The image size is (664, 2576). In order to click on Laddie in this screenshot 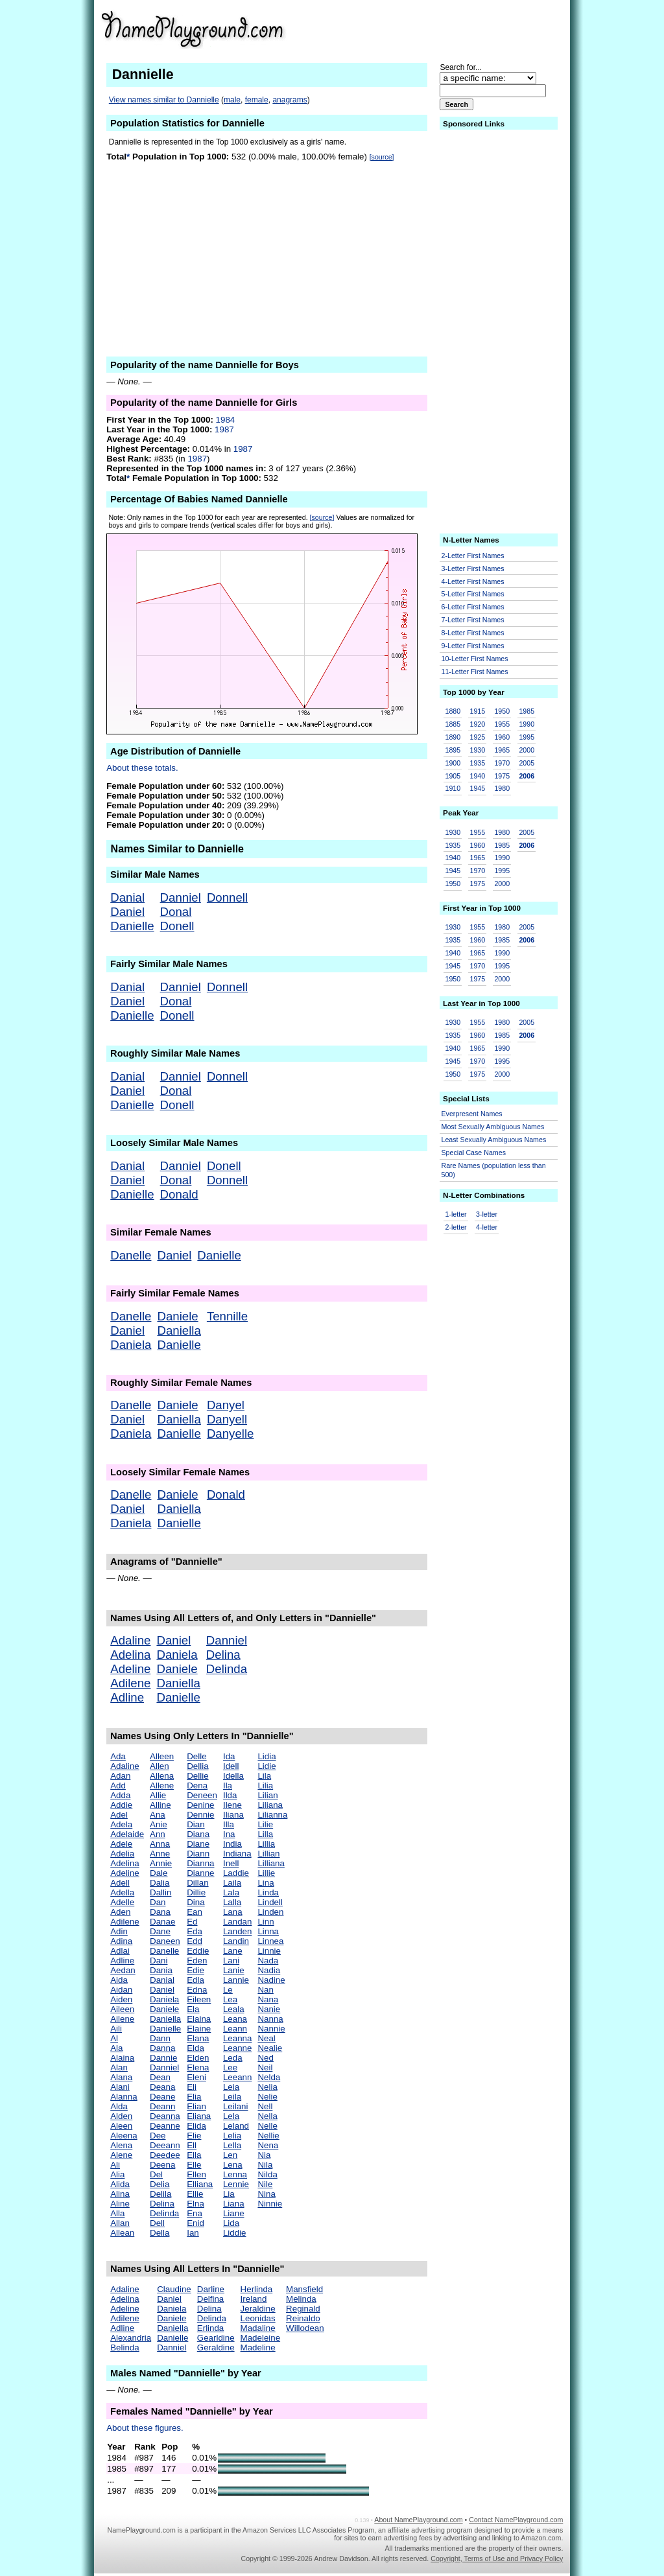, I will do `click(236, 1873)`.